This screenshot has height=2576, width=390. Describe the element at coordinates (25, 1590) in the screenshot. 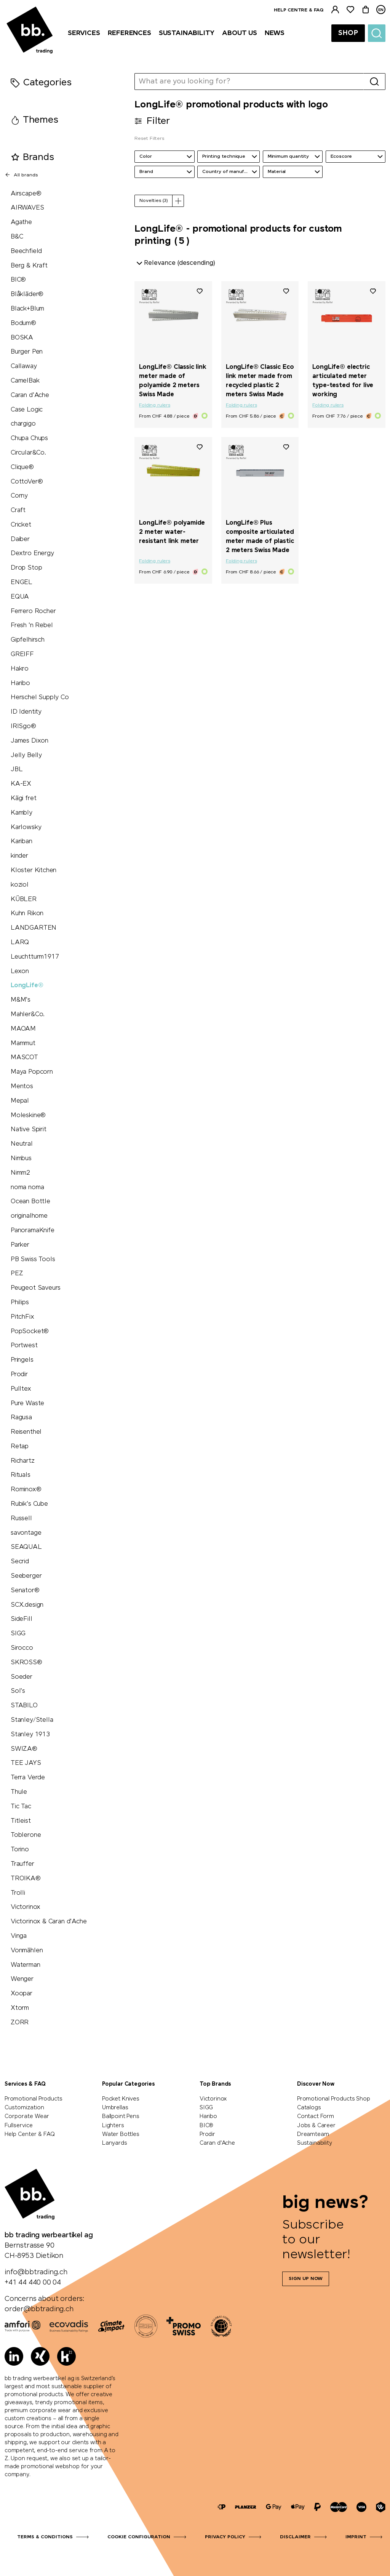

I see `Senator®` at that location.